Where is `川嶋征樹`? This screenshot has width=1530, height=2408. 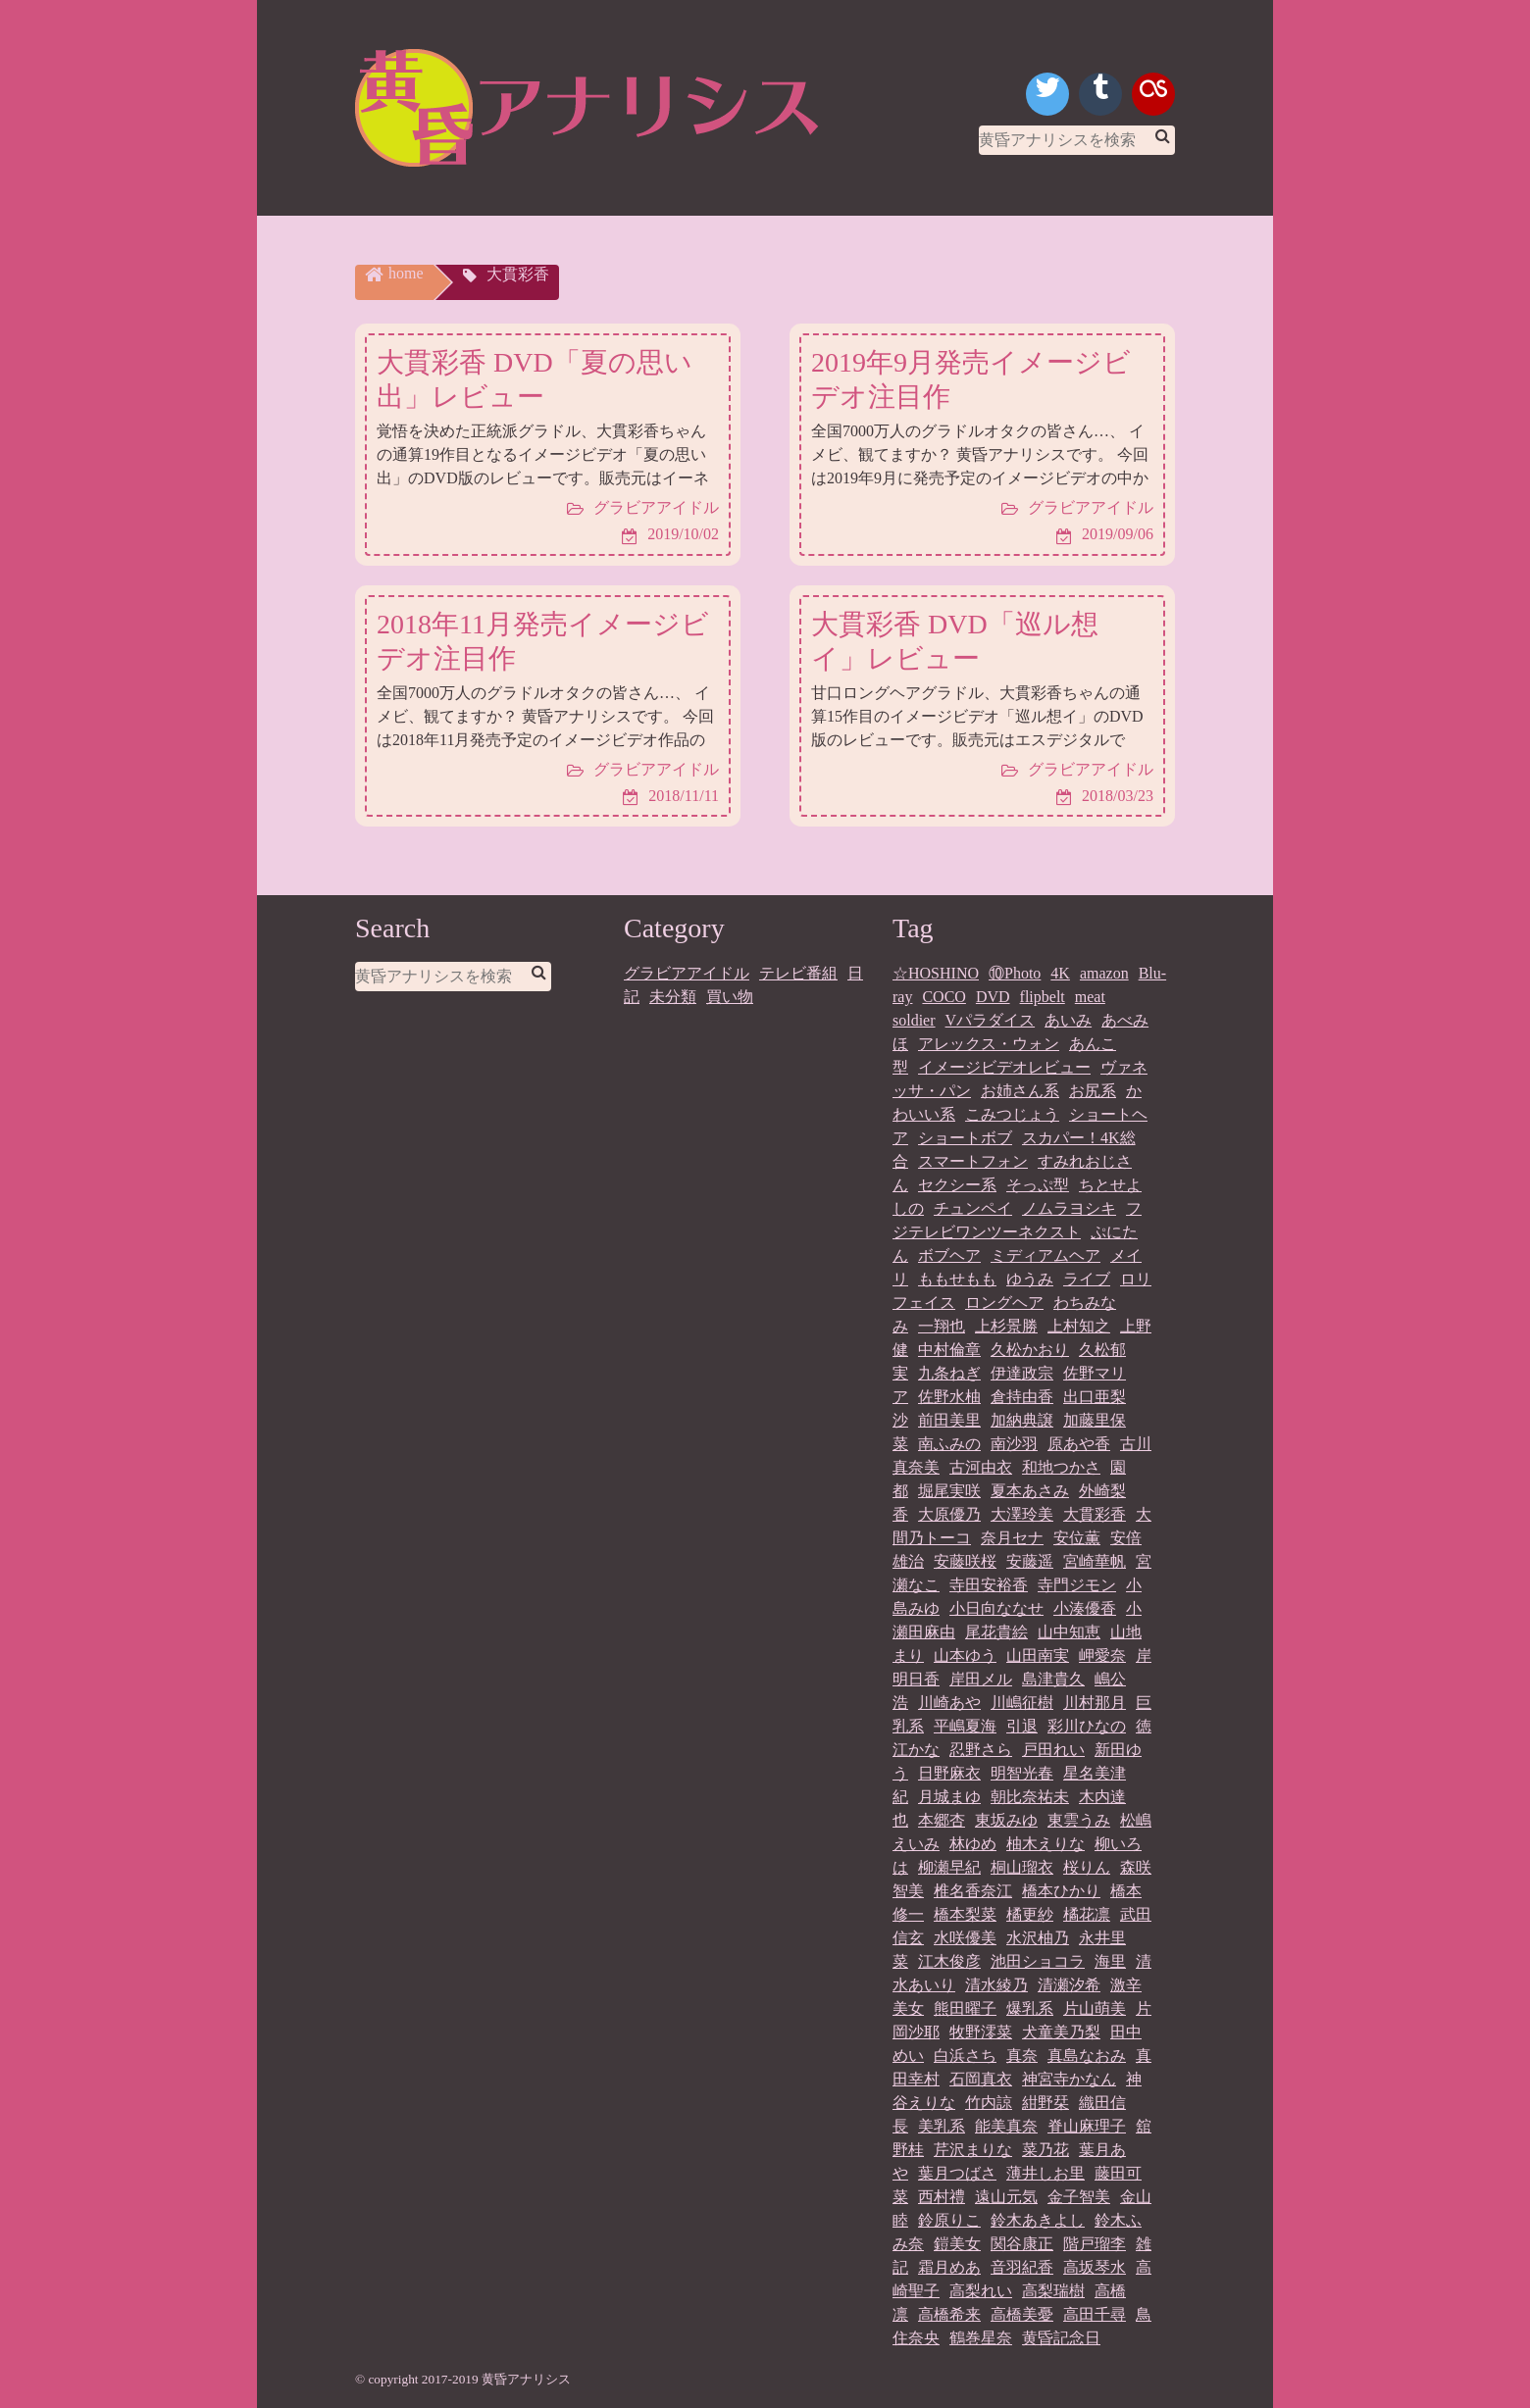
川嶋征樹 is located at coordinates (1022, 1702).